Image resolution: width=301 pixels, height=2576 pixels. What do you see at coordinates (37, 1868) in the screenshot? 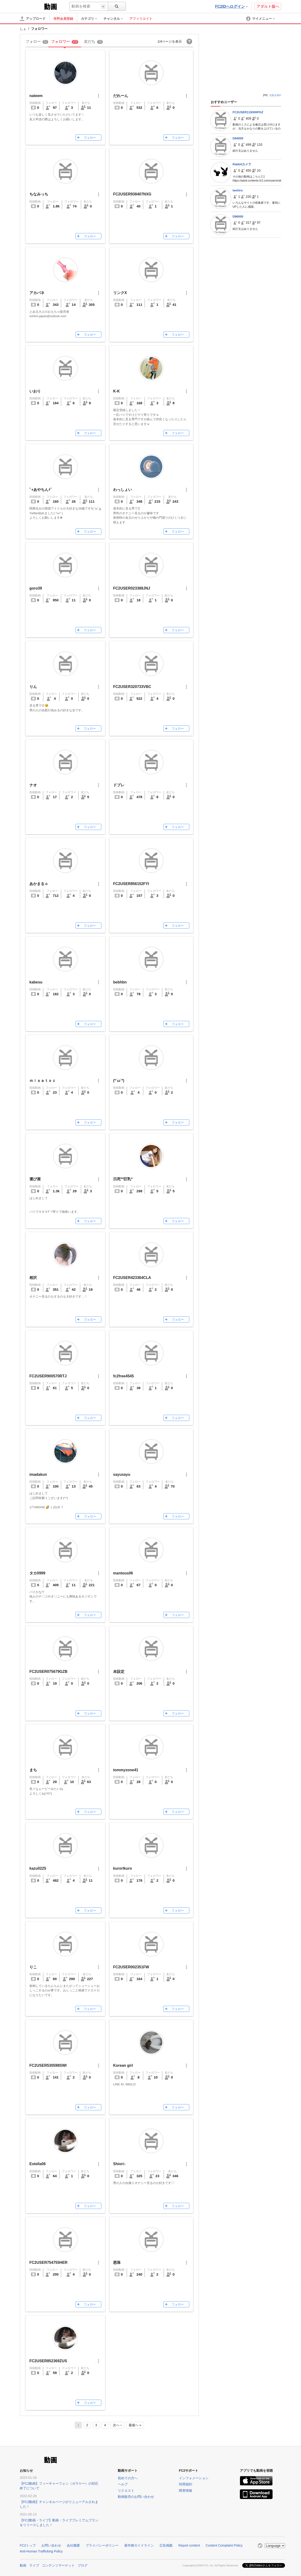
I see `kazu0225` at bounding box center [37, 1868].